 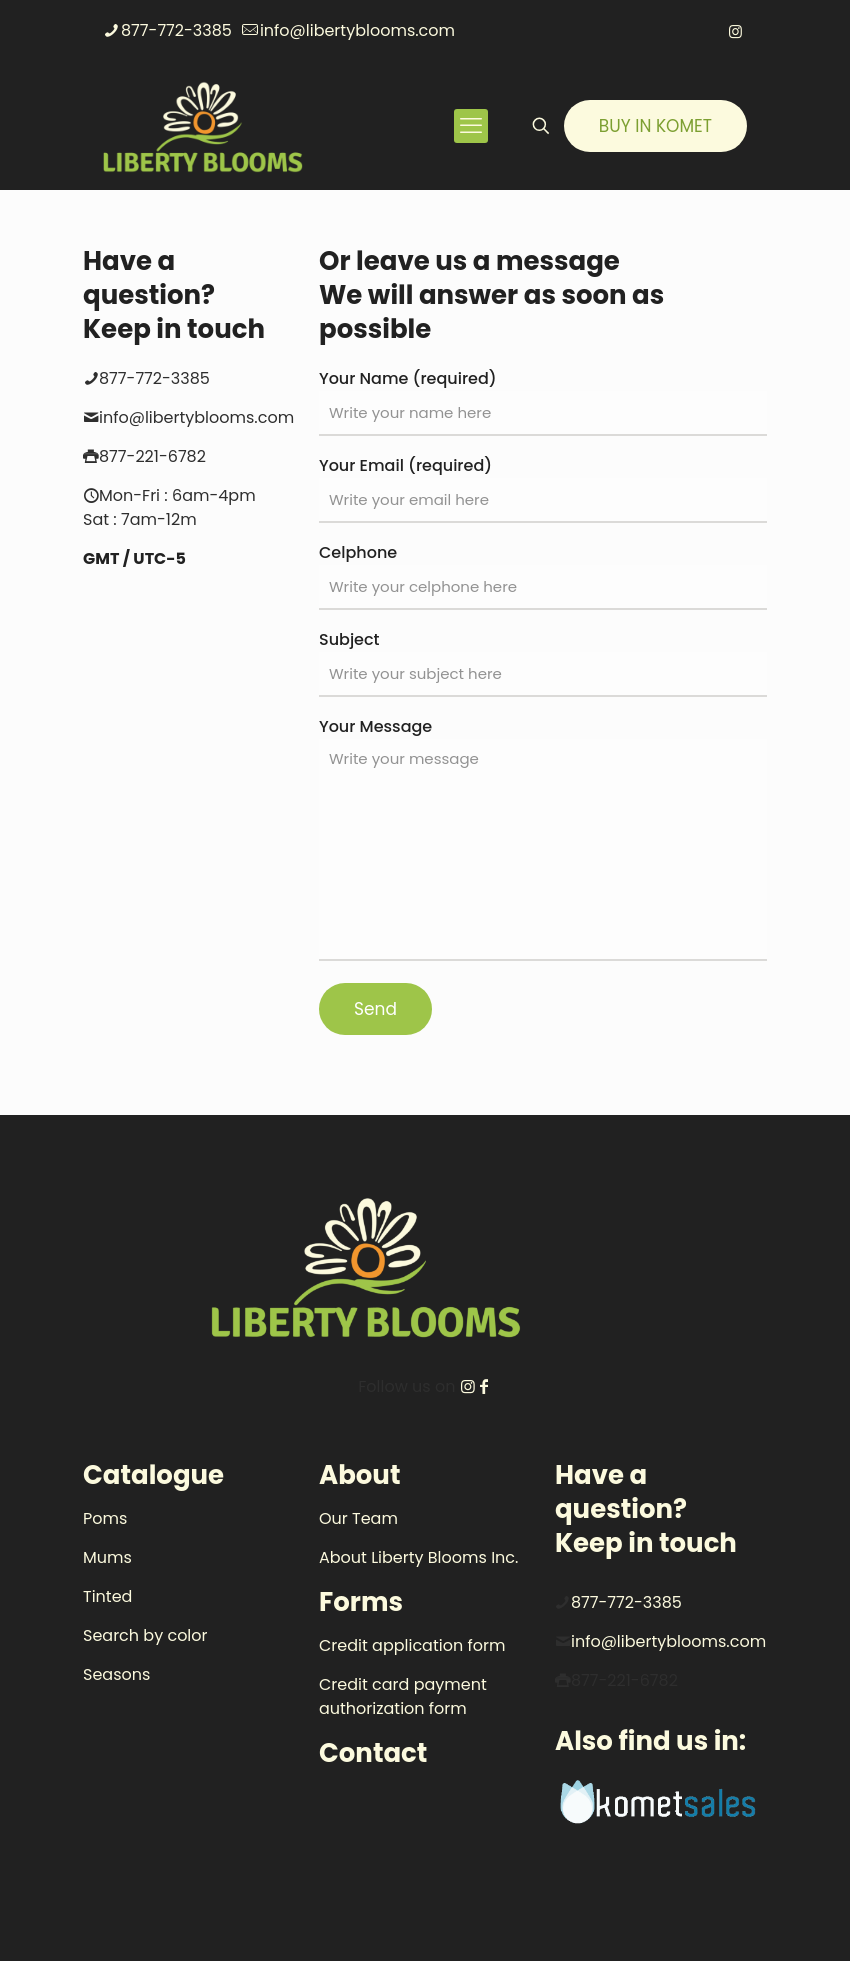 I want to click on Contact, so click(x=373, y=1753).